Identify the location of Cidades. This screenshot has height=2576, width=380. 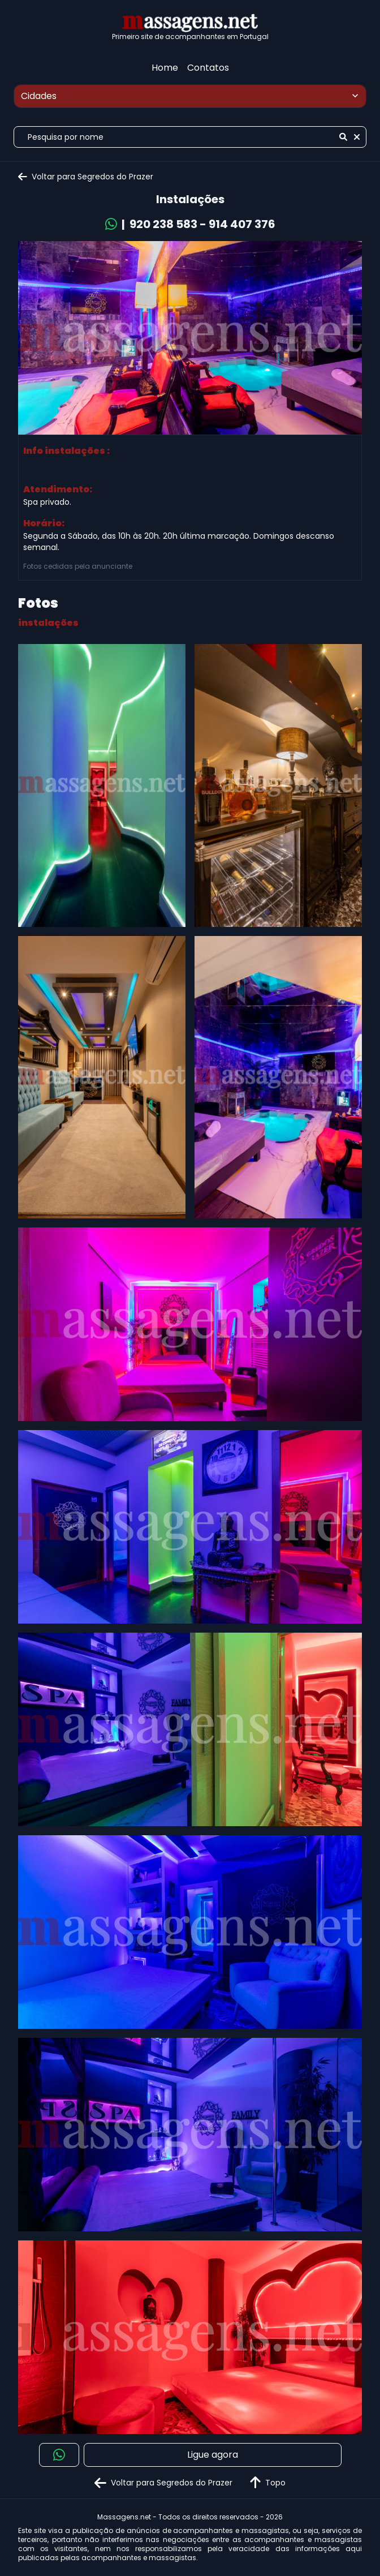
(191, 95).